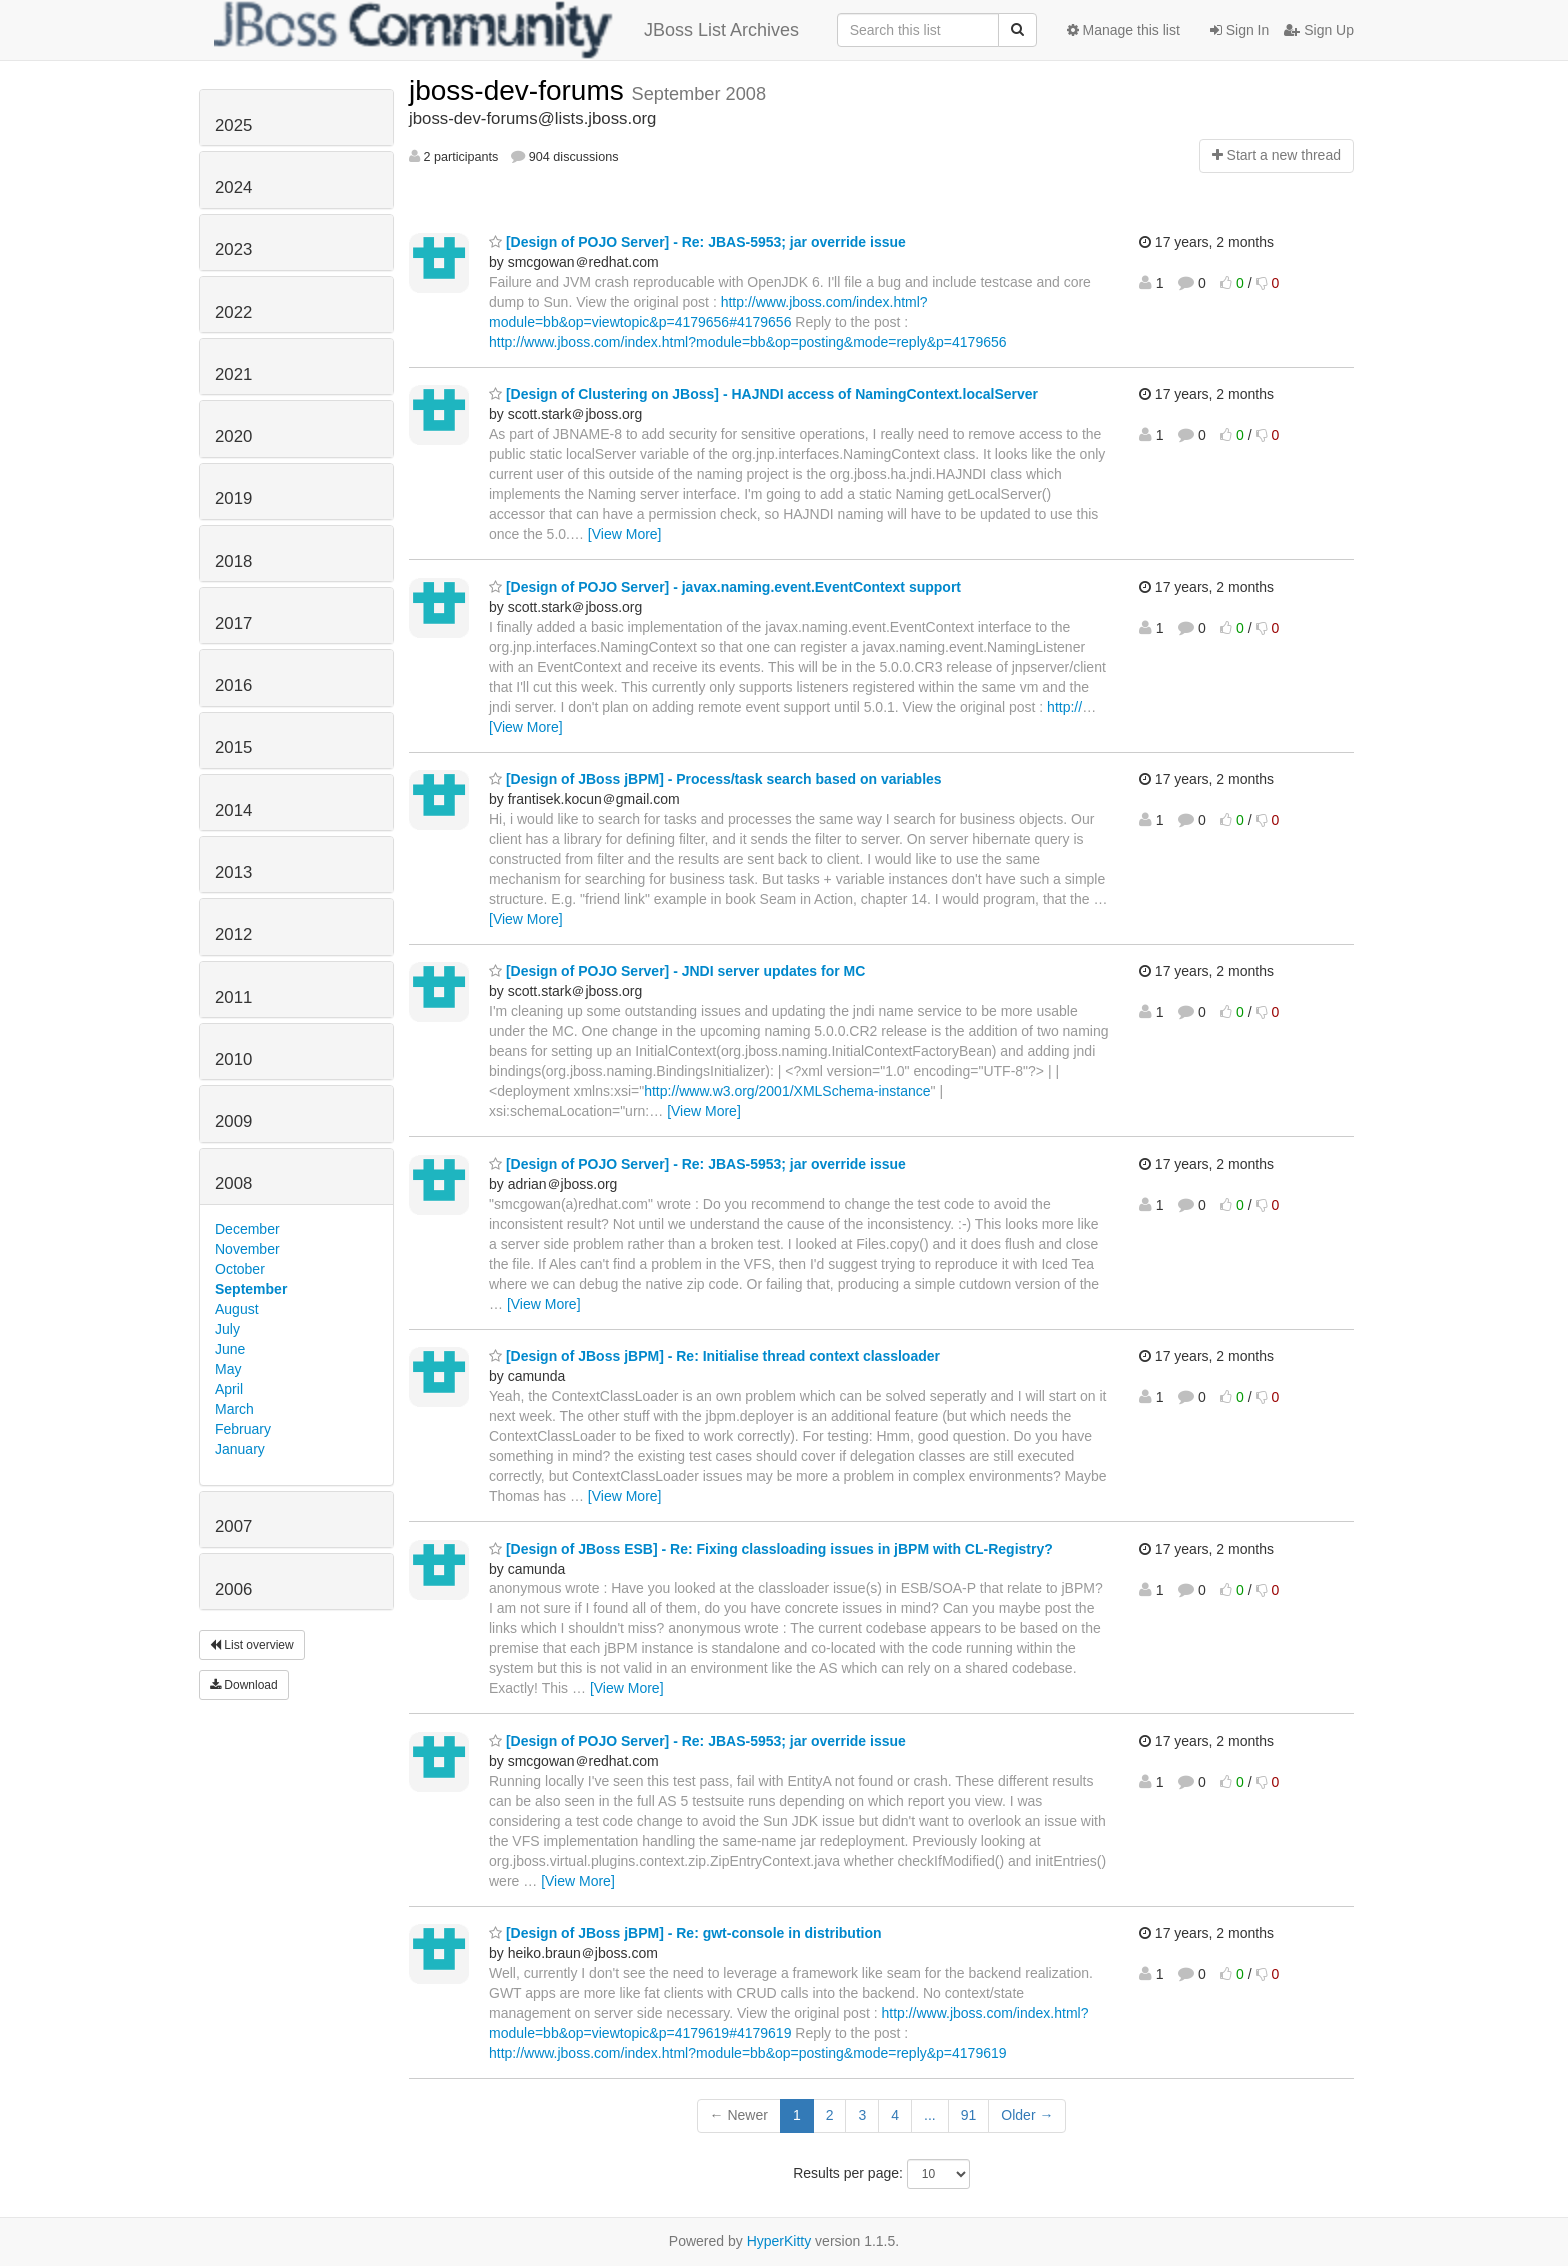 This screenshot has width=1568, height=2266. I want to click on July, so click(227, 1329).